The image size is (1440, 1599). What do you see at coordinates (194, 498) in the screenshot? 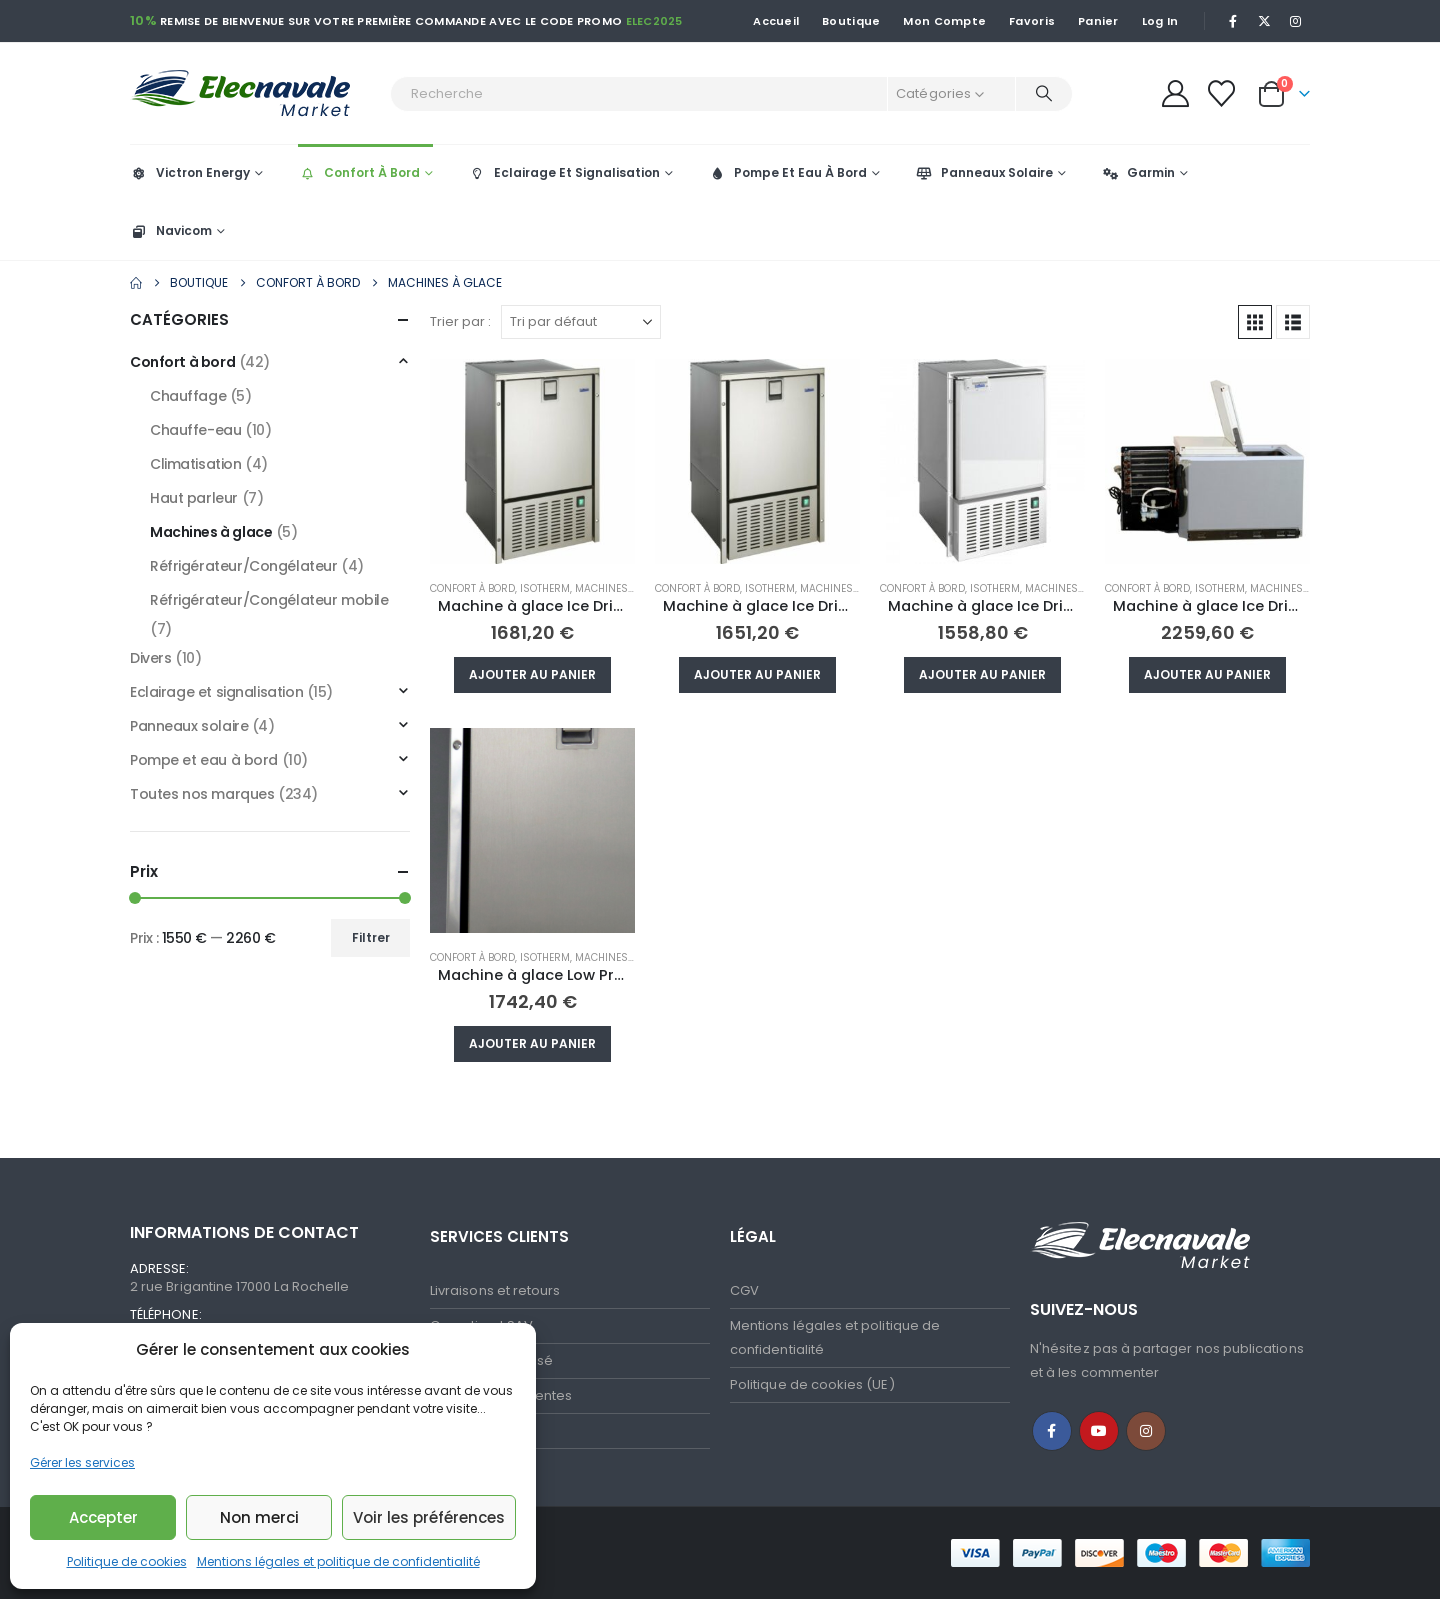
I see `Haut parleur` at bounding box center [194, 498].